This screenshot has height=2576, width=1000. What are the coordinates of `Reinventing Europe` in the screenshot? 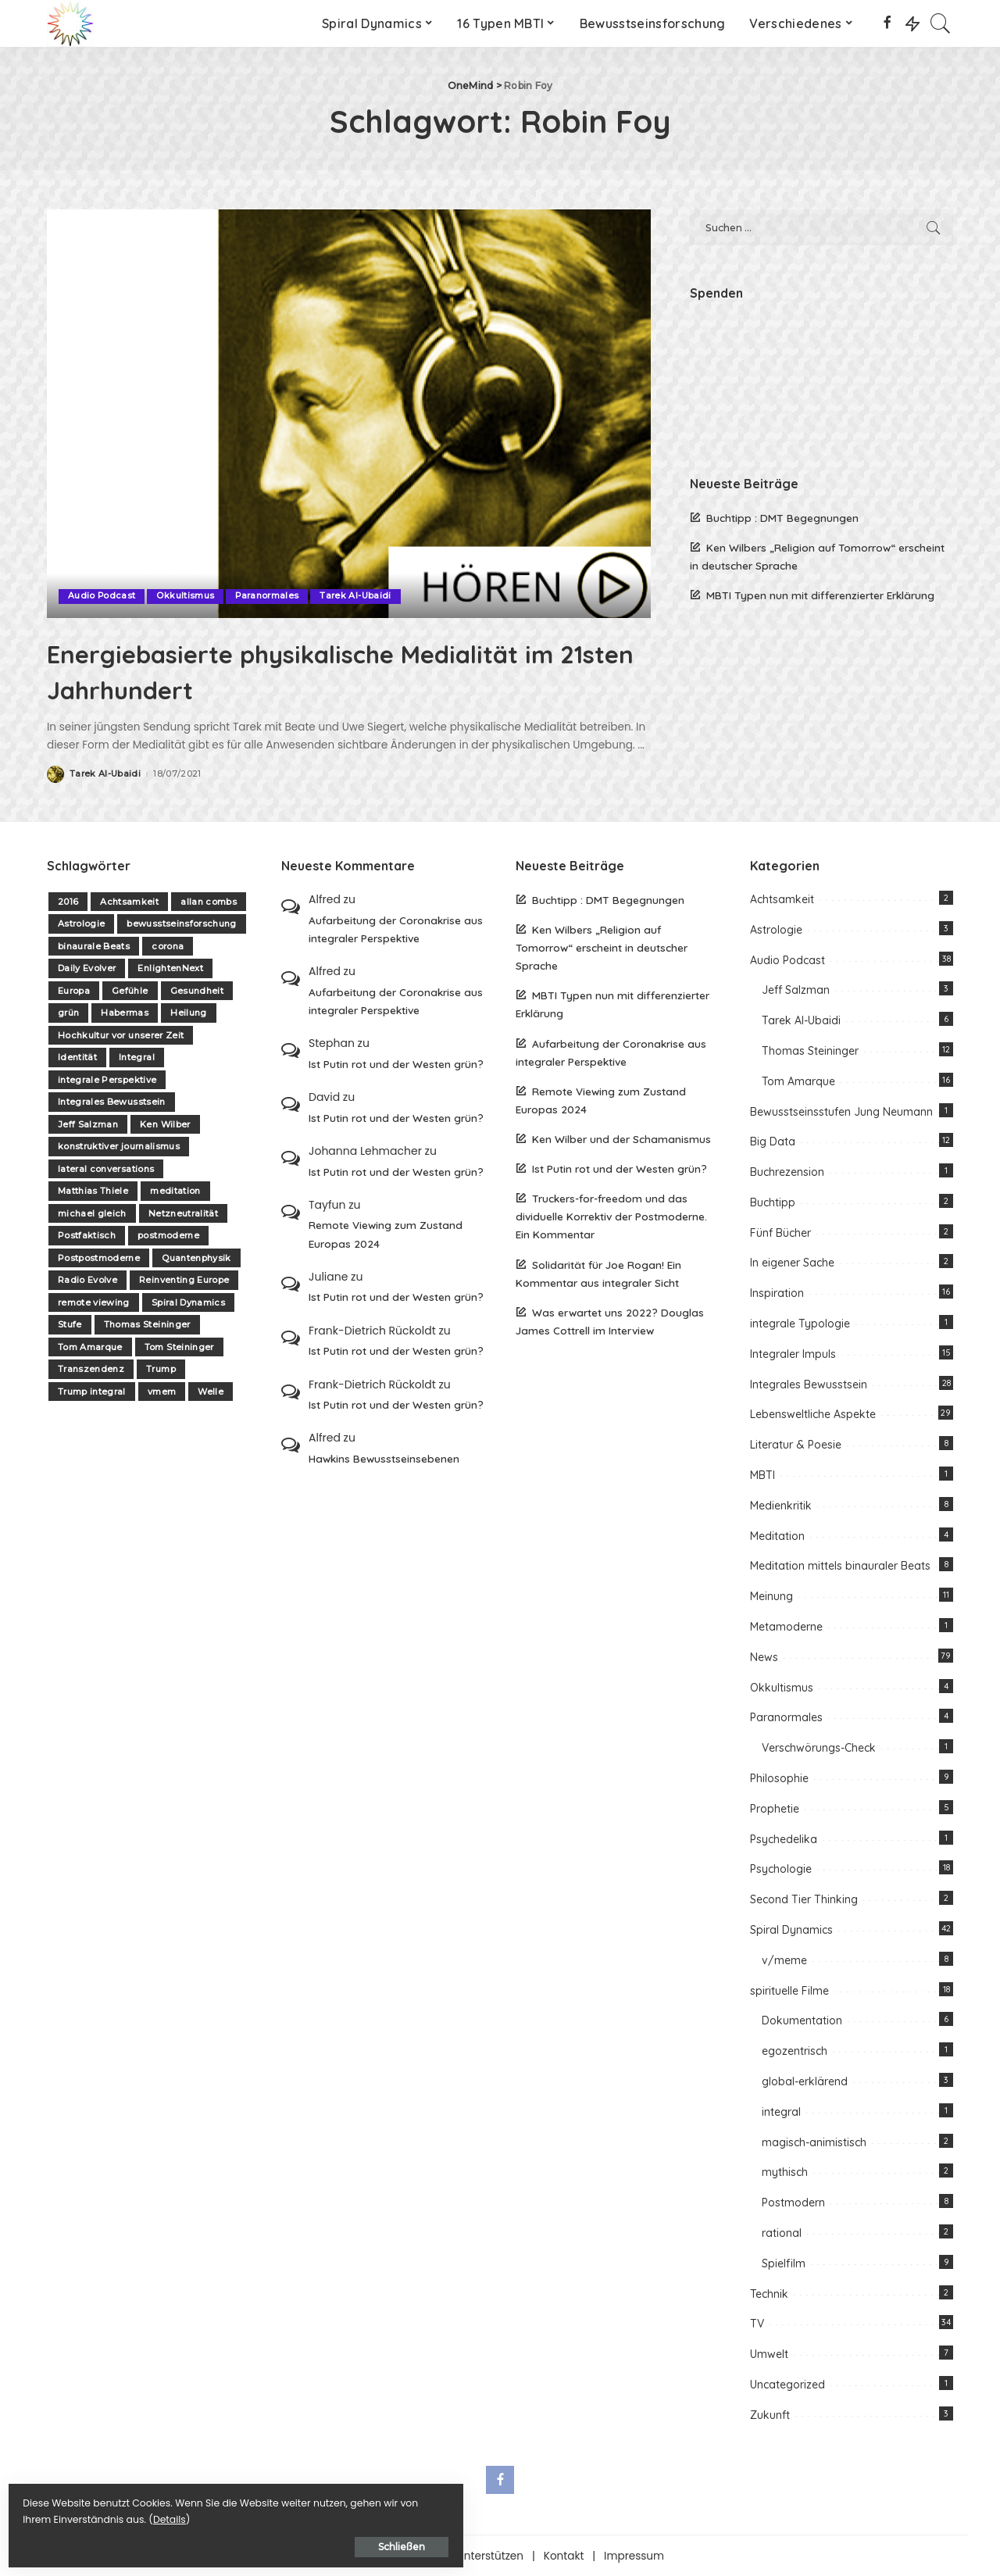 It's located at (184, 1279).